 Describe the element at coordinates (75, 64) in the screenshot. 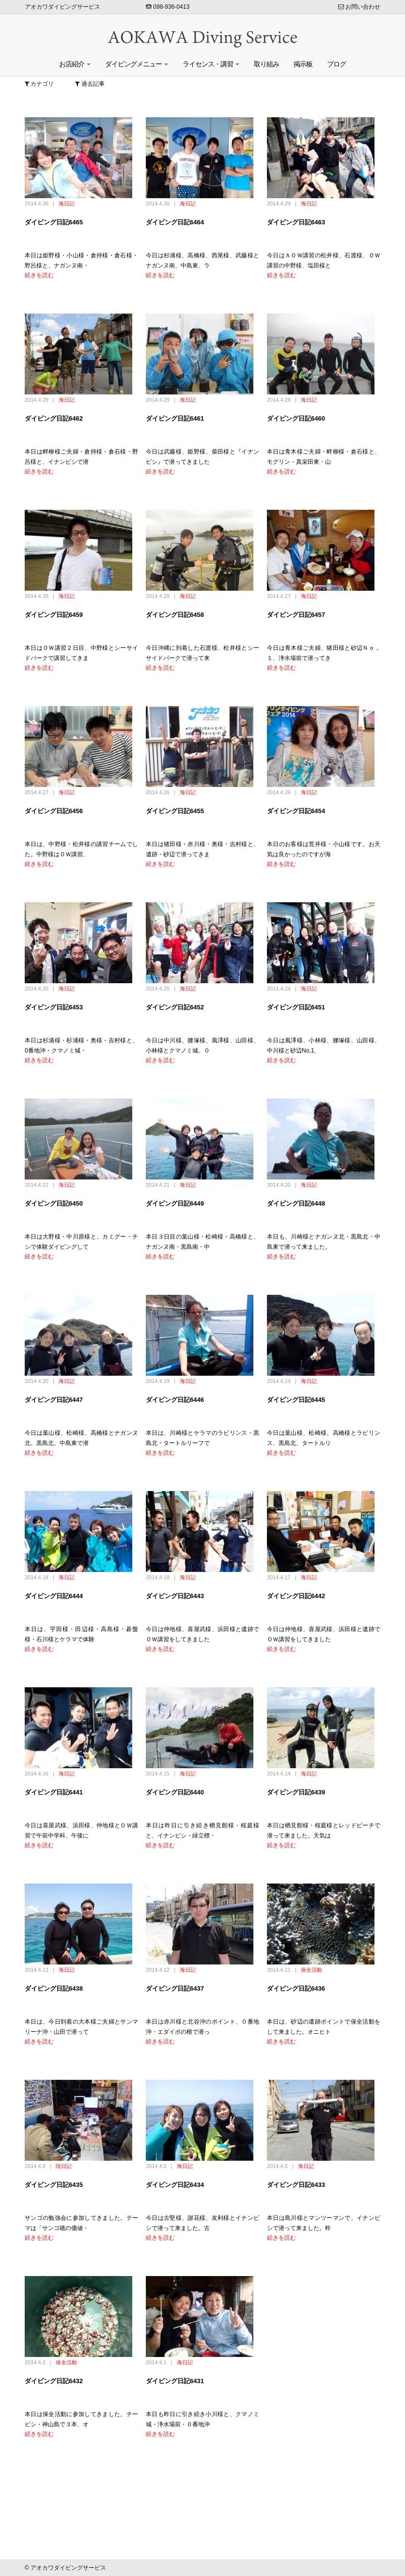

I see `お店紹介` at that location.